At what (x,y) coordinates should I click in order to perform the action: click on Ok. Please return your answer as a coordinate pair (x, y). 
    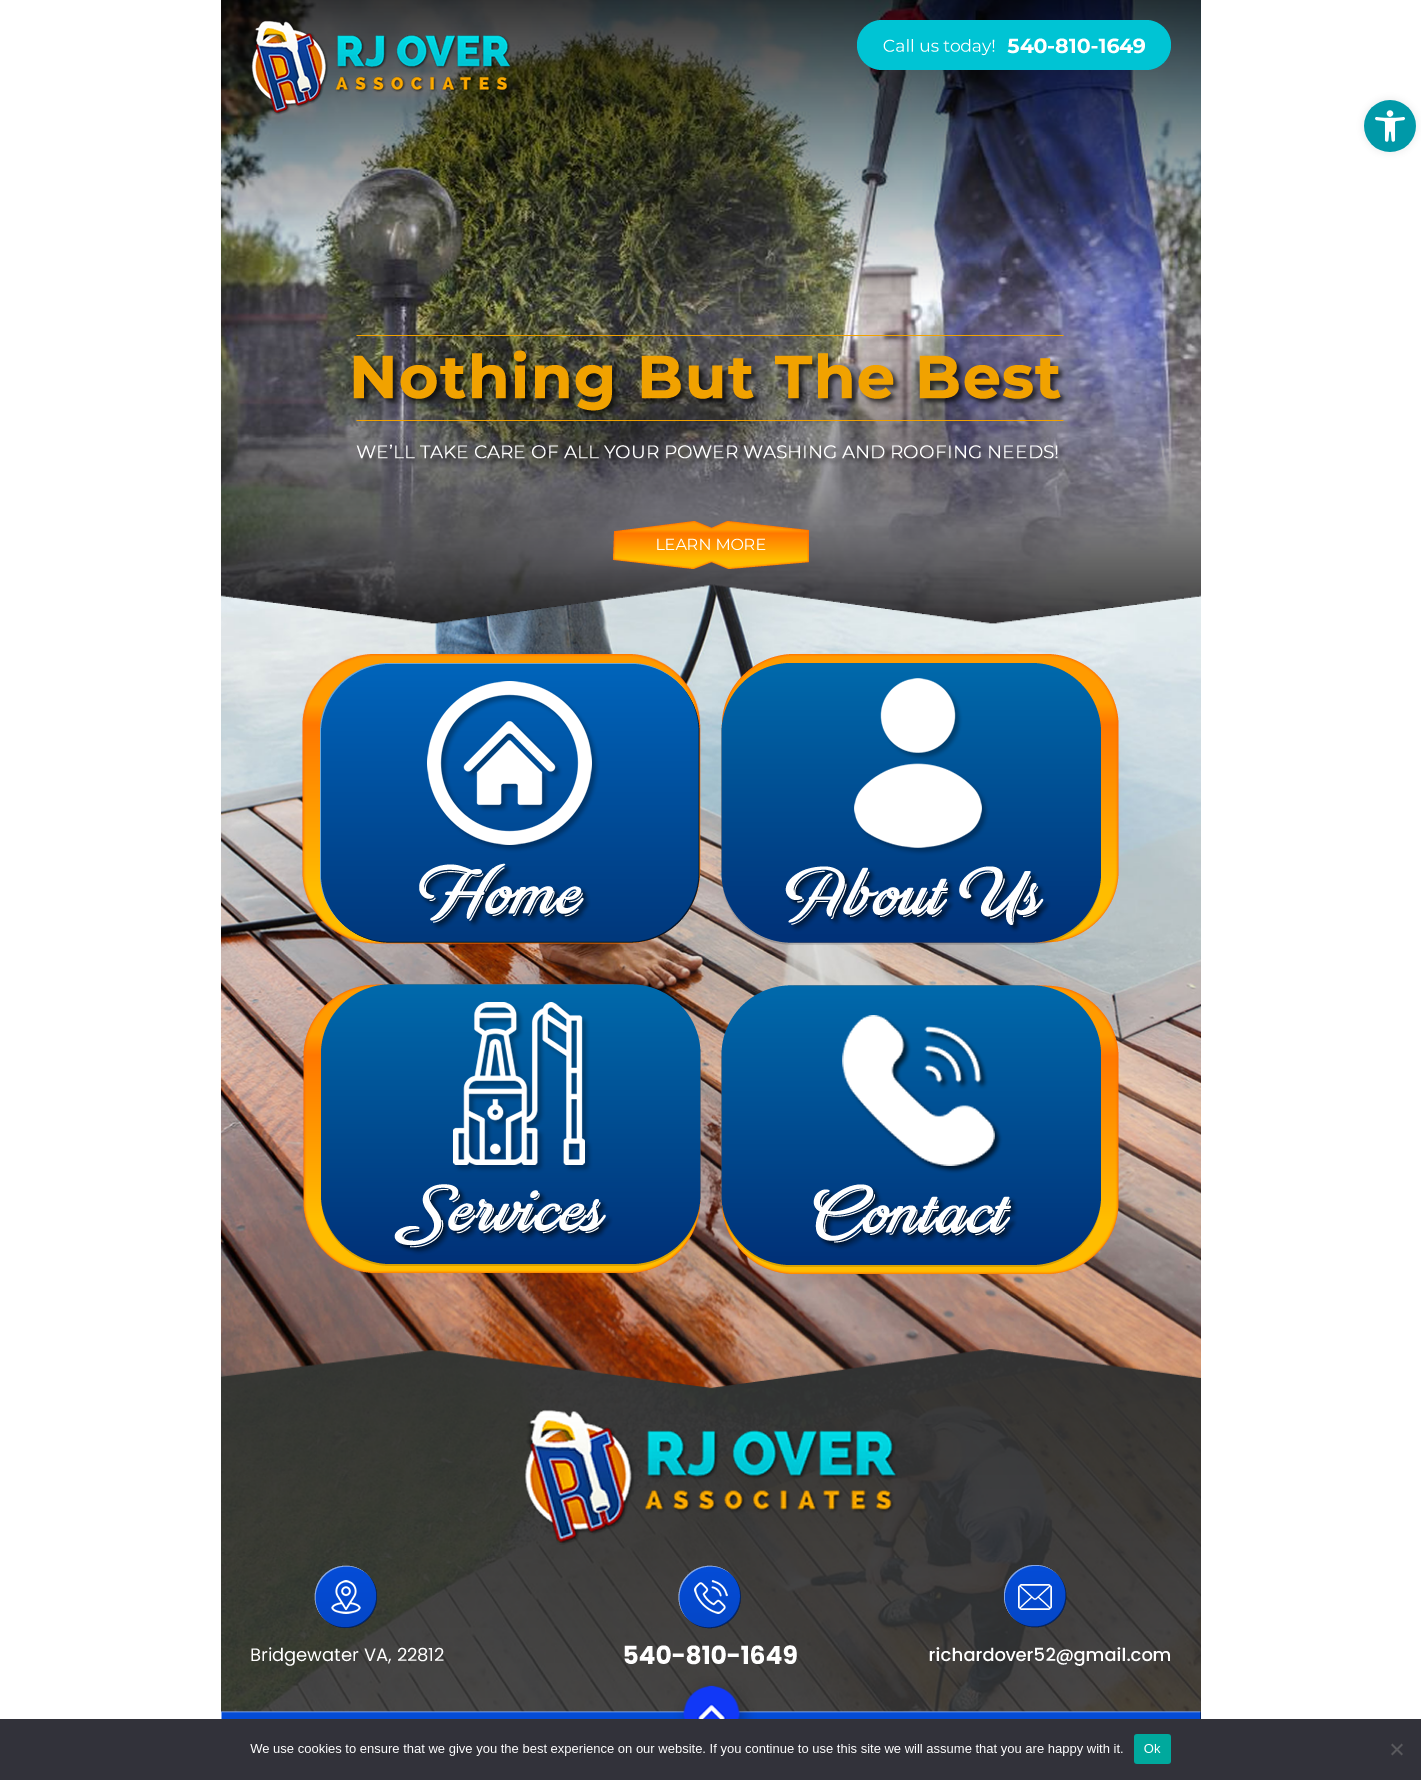
    Looking at the image, I should click on (1152, 1748).